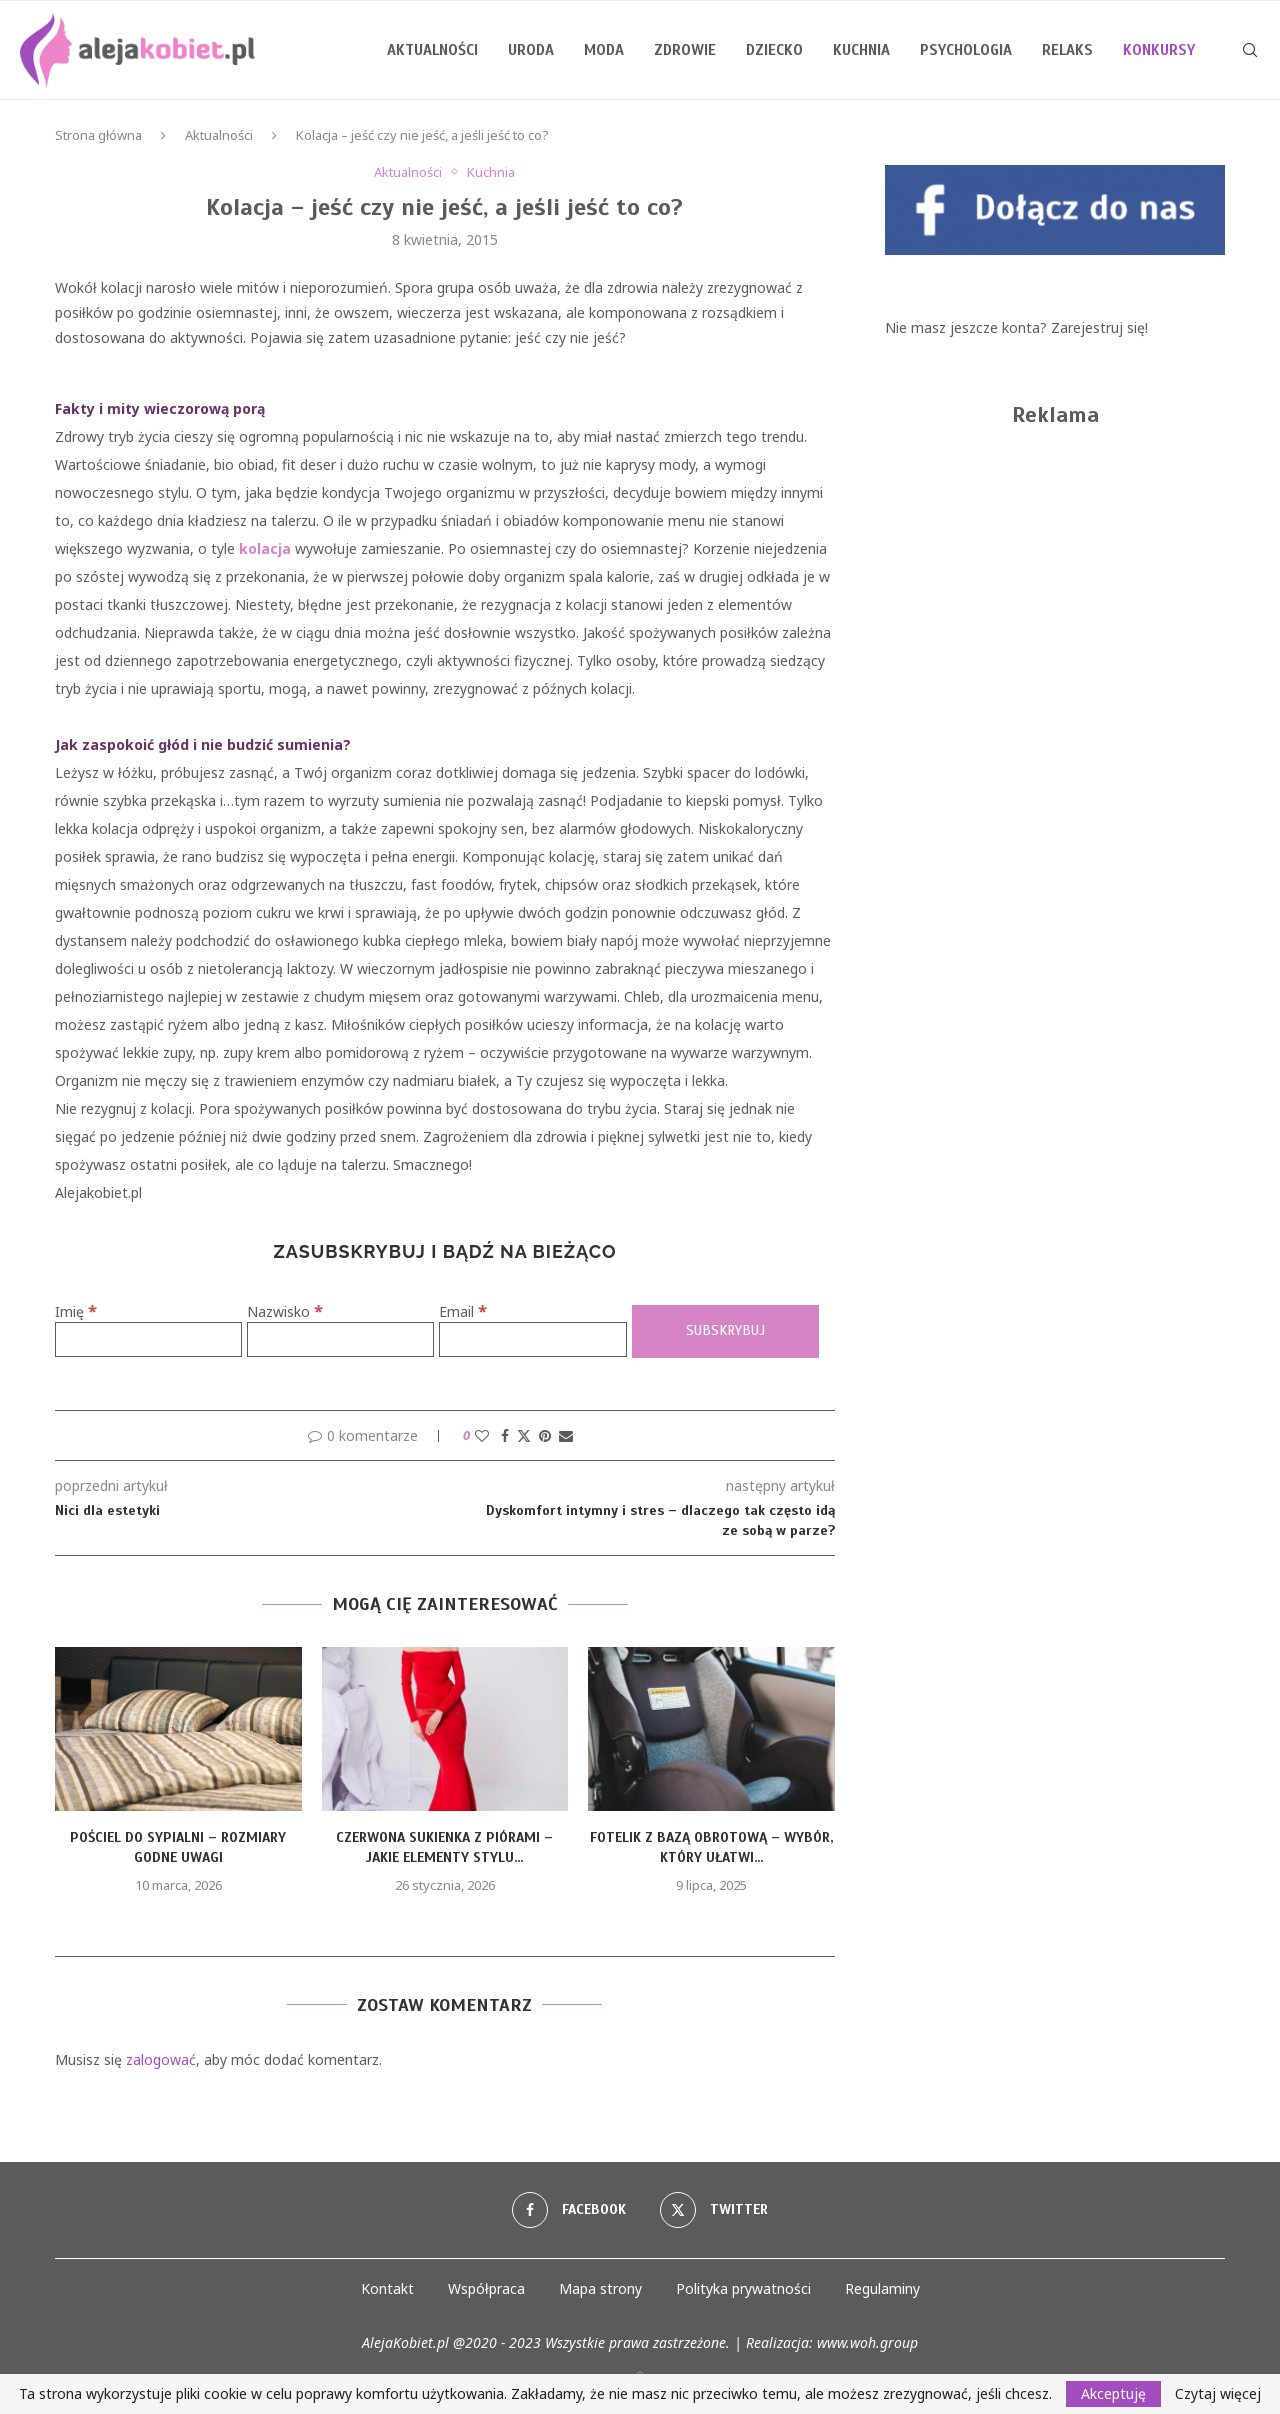  What do you see at coordinates (265, 548) in the screenshot?
I see `kolacja` at bounding box center [265, 548].